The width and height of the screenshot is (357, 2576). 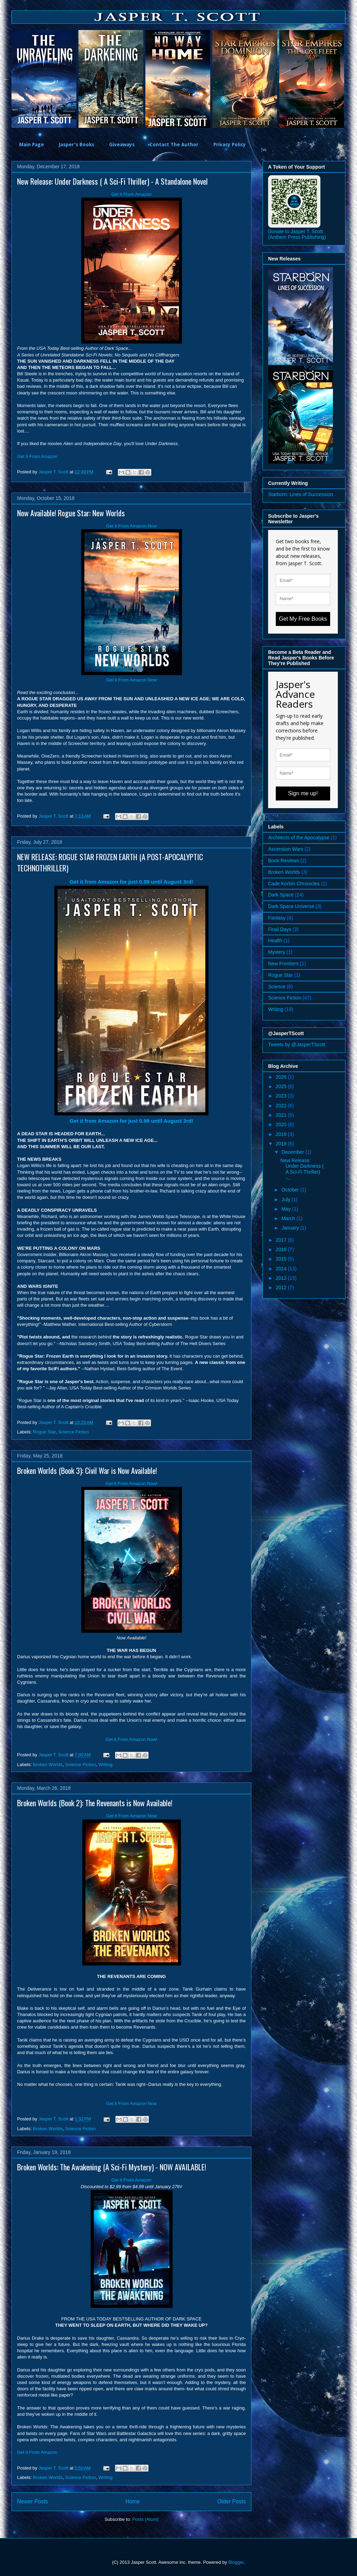 I want to click on March, so click(x=288, y=1218).